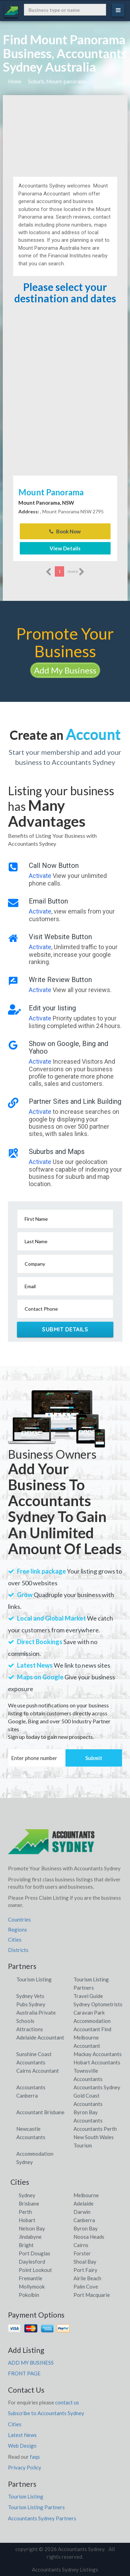 The image size is (130, 2576). I want to click on Regions, so click(17, 1929).